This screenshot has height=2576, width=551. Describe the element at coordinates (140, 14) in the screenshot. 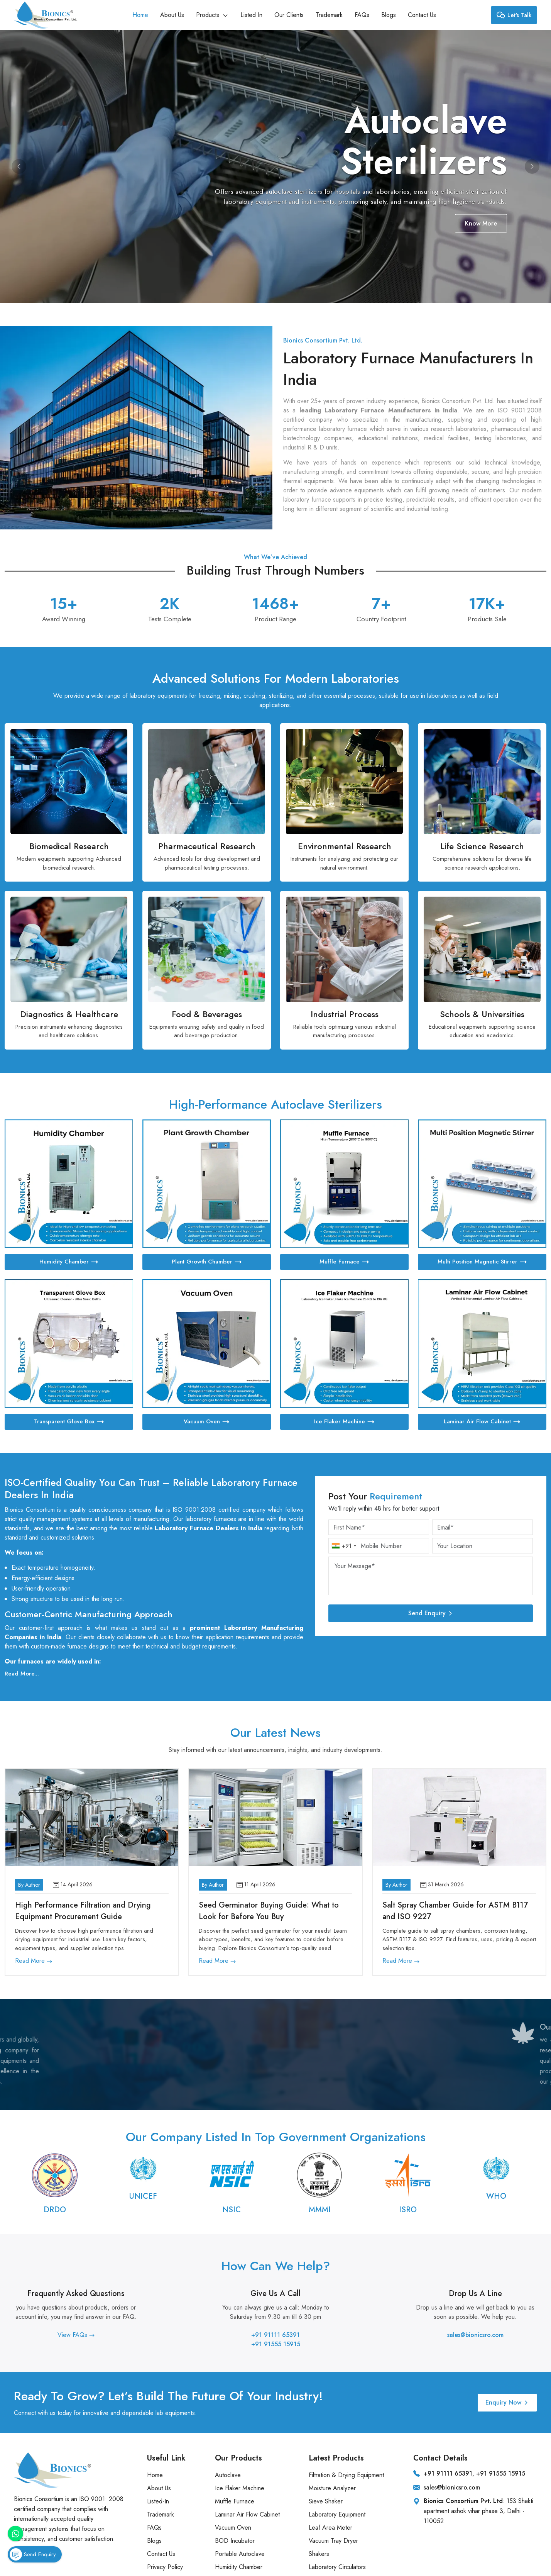

I see `Home` at that location.